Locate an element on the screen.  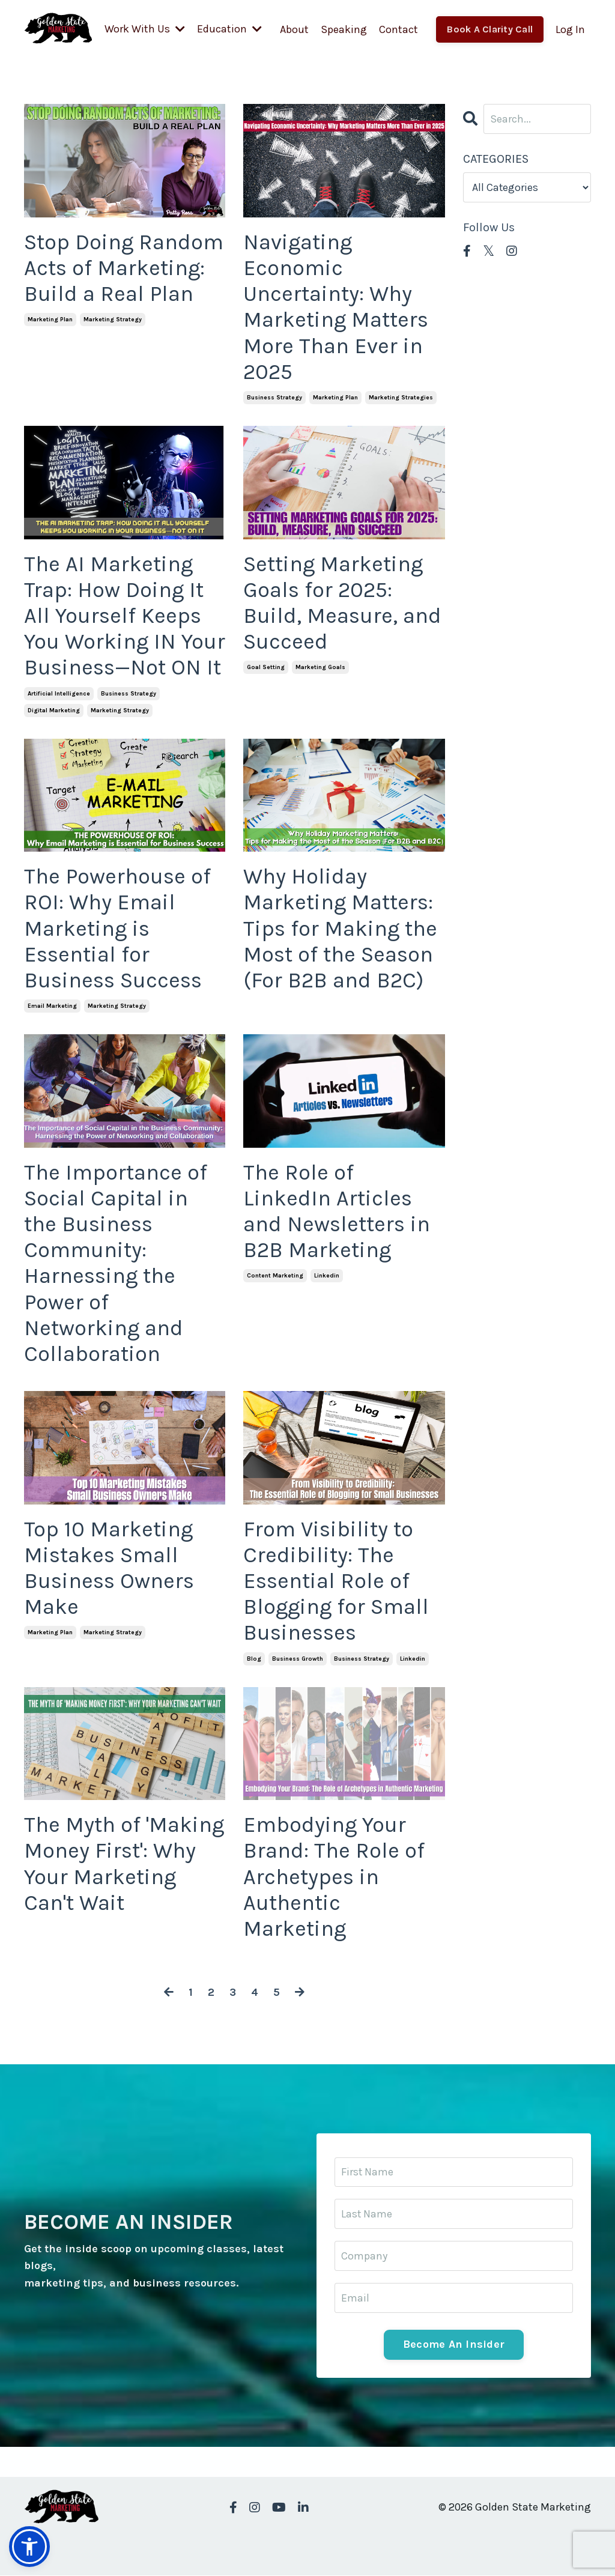
[button] is located at coordinates (29, 2546).